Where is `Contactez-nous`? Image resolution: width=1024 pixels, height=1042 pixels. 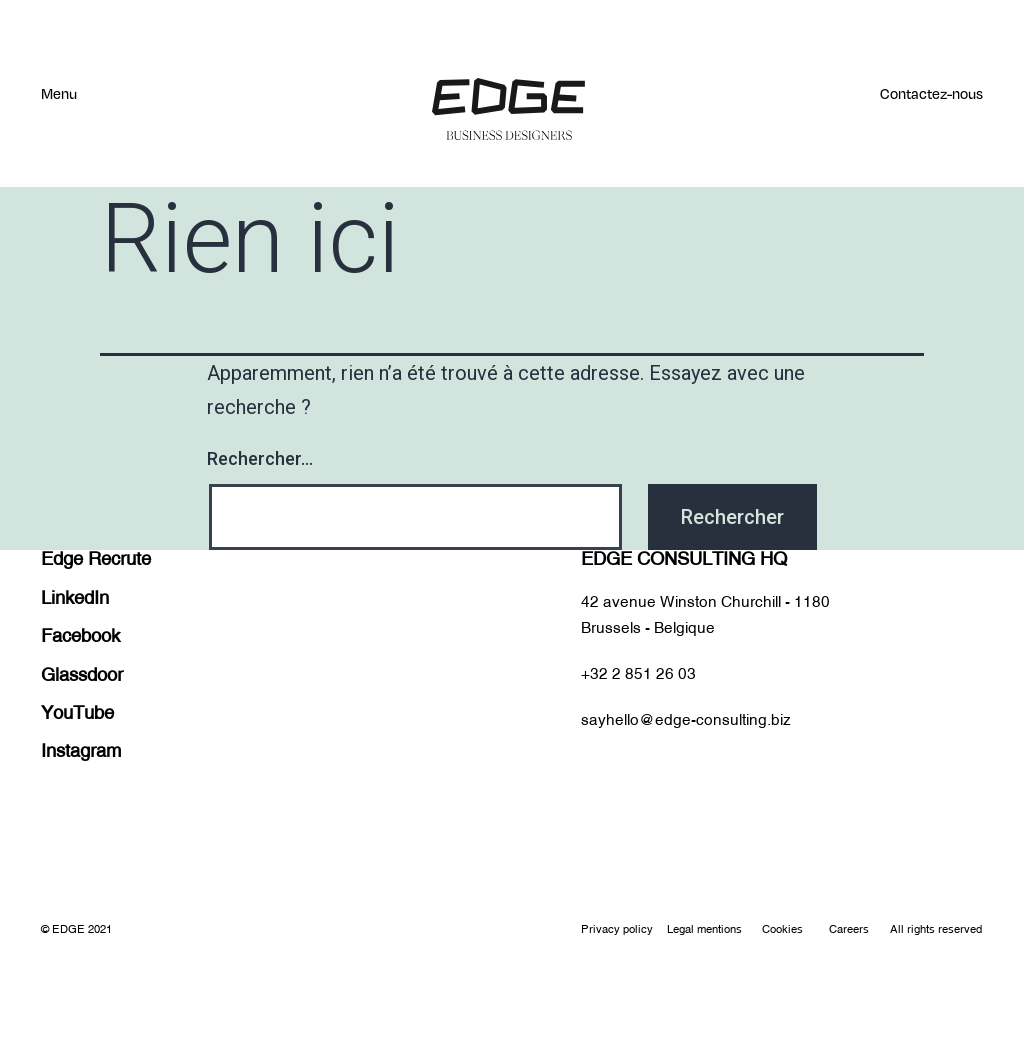
Contactez-nous is located at coordinates (931, 93).